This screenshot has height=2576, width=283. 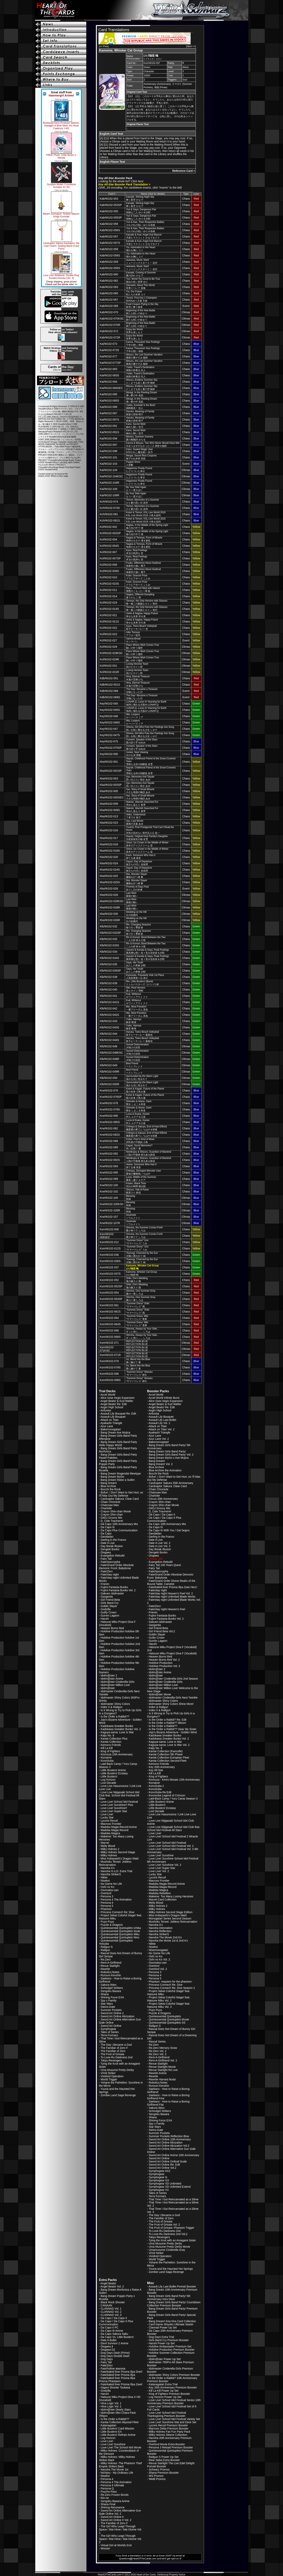 What do you see at coordinates (135, 816) in the screenshot?
I see `Akiko, Understood了承です 秋子` at bounding box center [135, 816].